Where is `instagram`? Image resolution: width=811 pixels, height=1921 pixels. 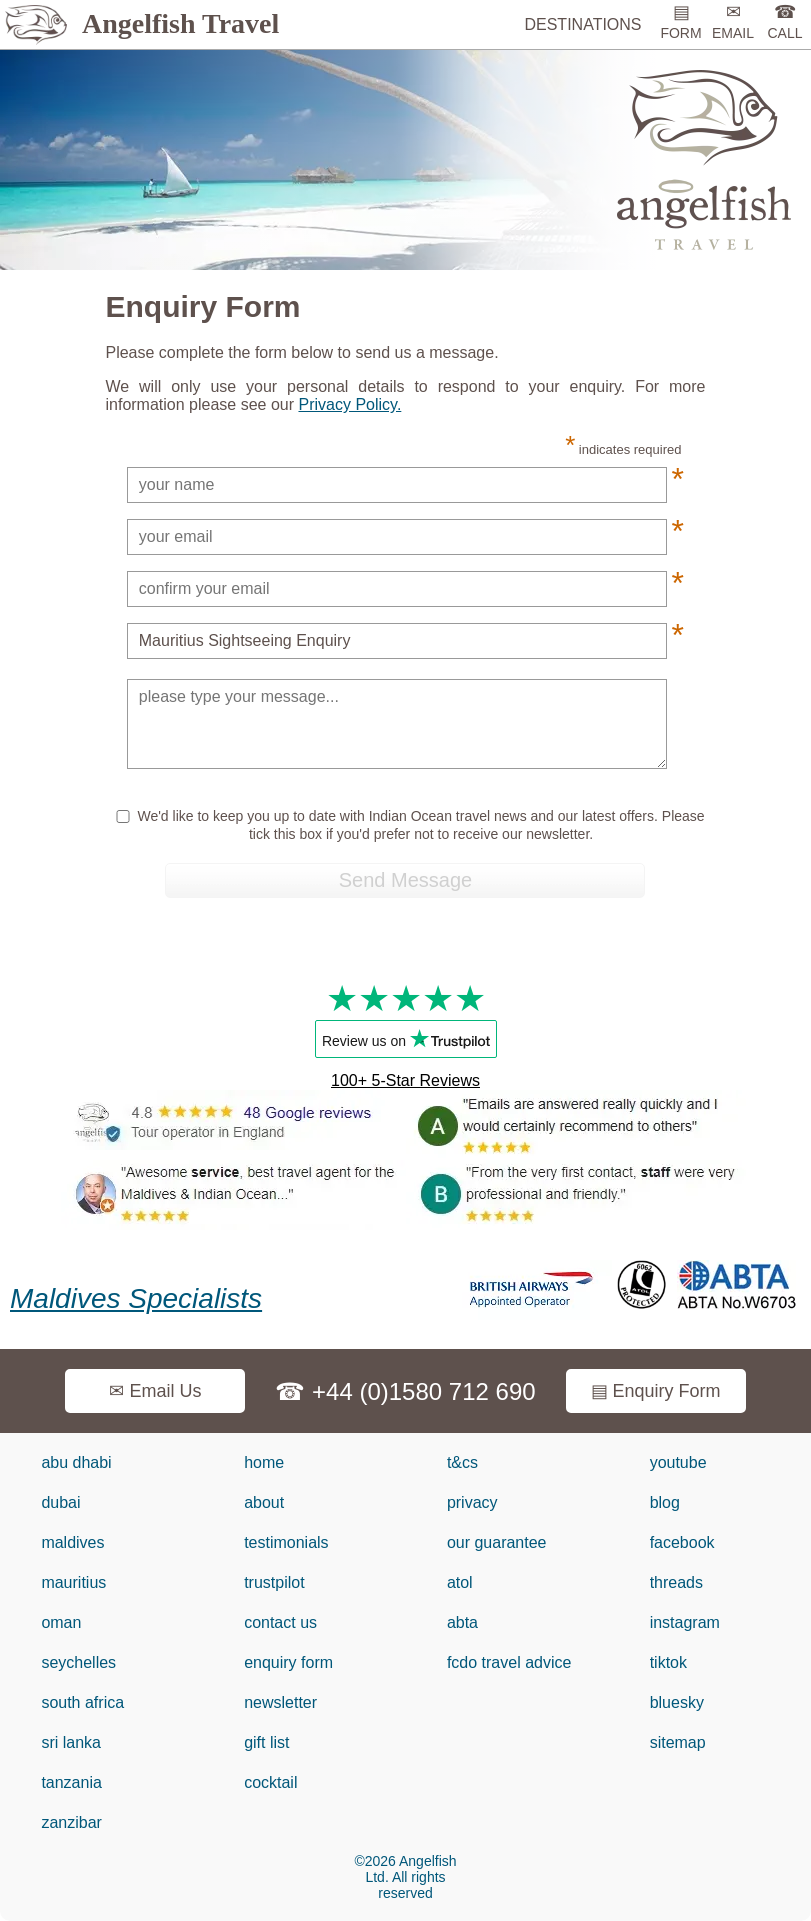
instagram is located at coordinates (685, 1622).